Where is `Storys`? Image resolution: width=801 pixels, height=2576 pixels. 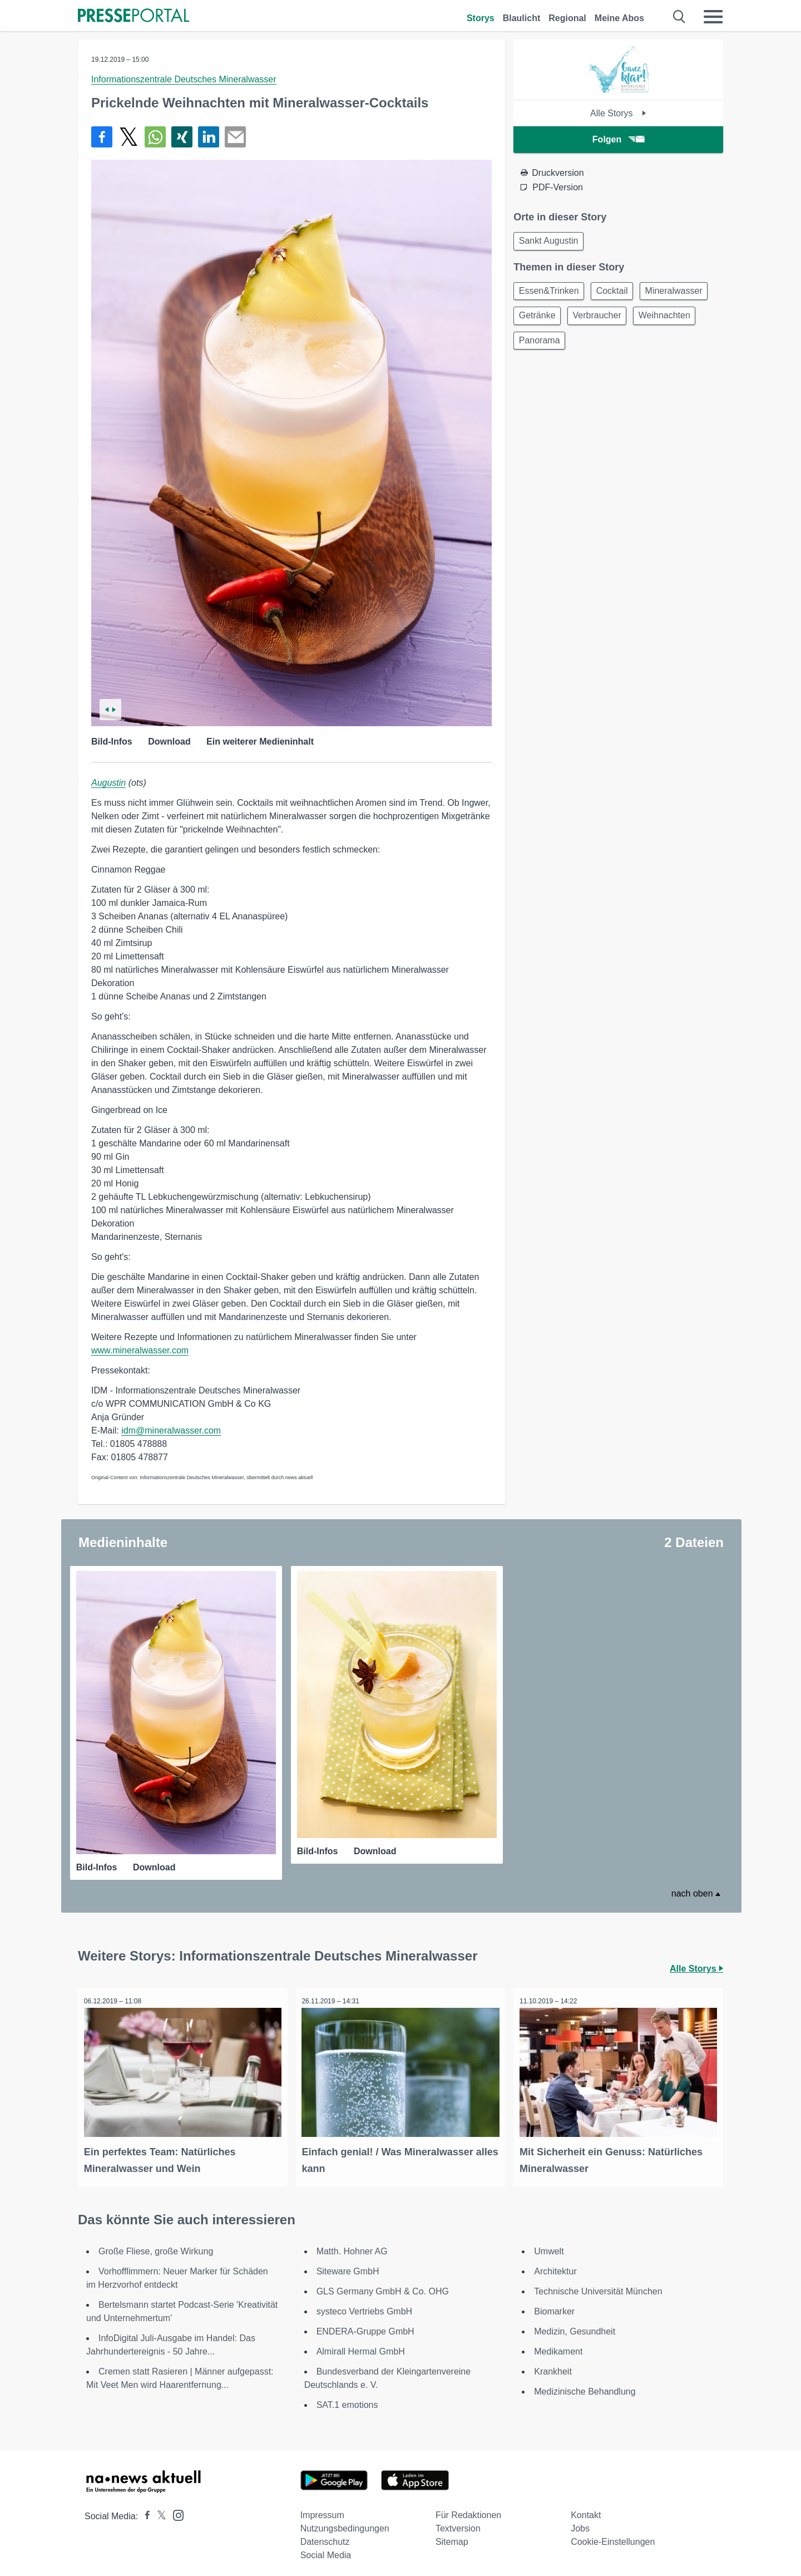 Storys is located at coordinates (481, 18).